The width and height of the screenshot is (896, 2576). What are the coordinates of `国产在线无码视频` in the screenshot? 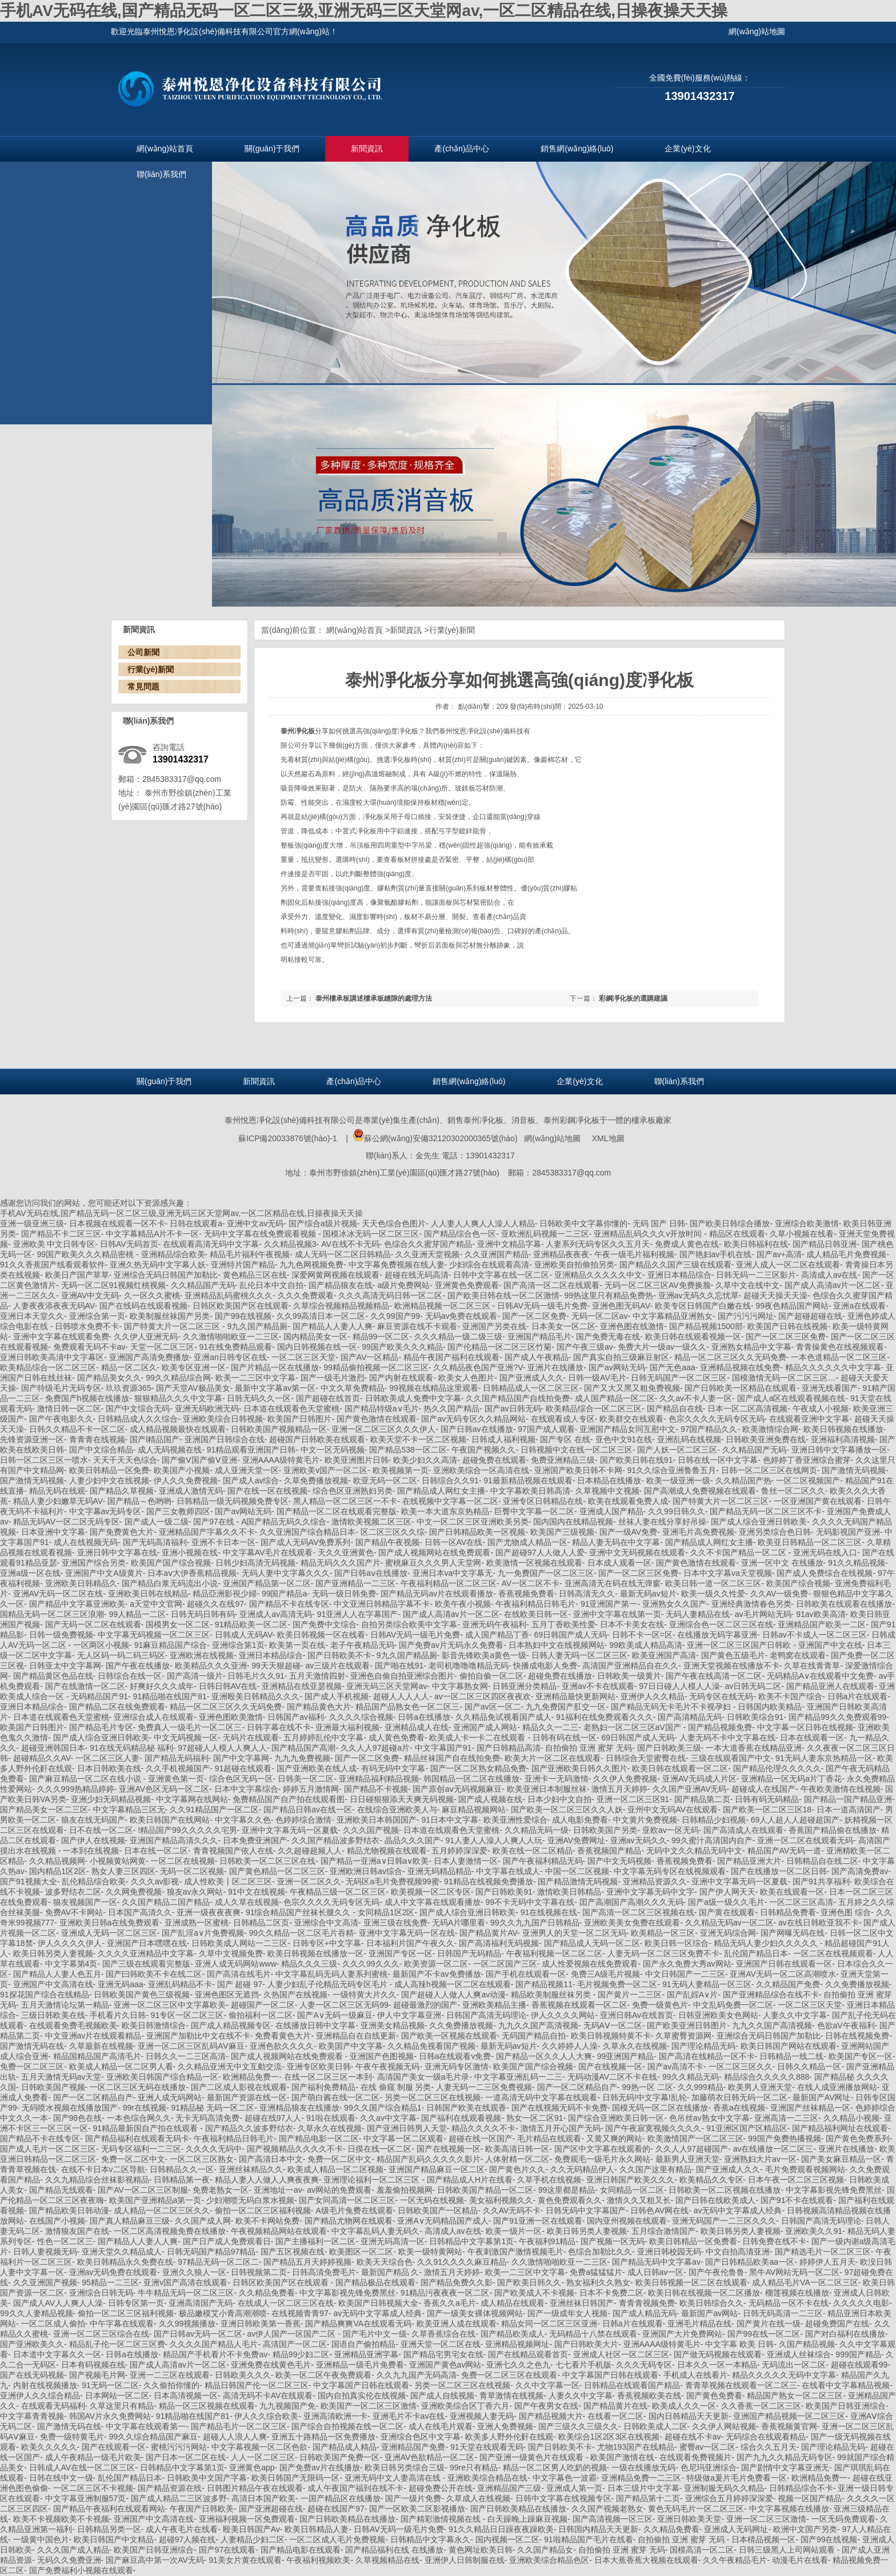 It's located at (32, 2375).